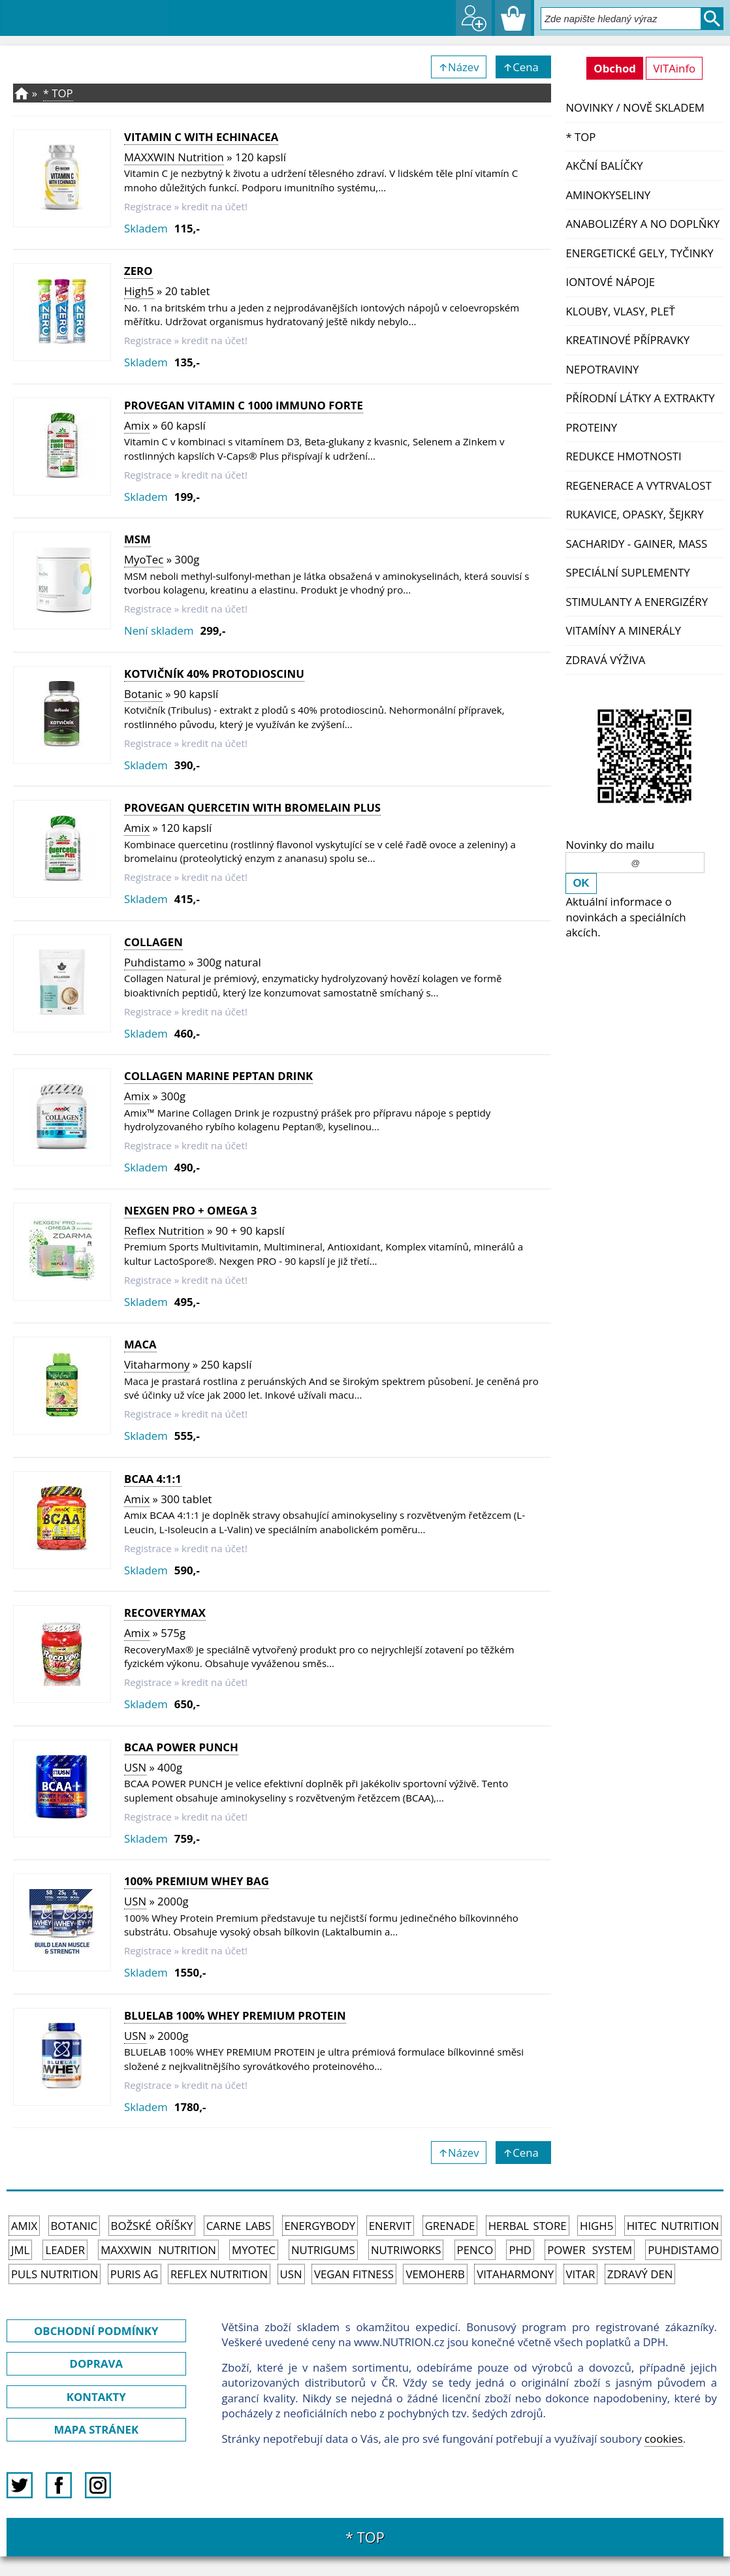 The width and height of the screenshot is (730, 2576). What do you see at coordinates (54, 2274) in the screenshot?
I see `PULS Nutrition` at bounding box center [54, 2274].